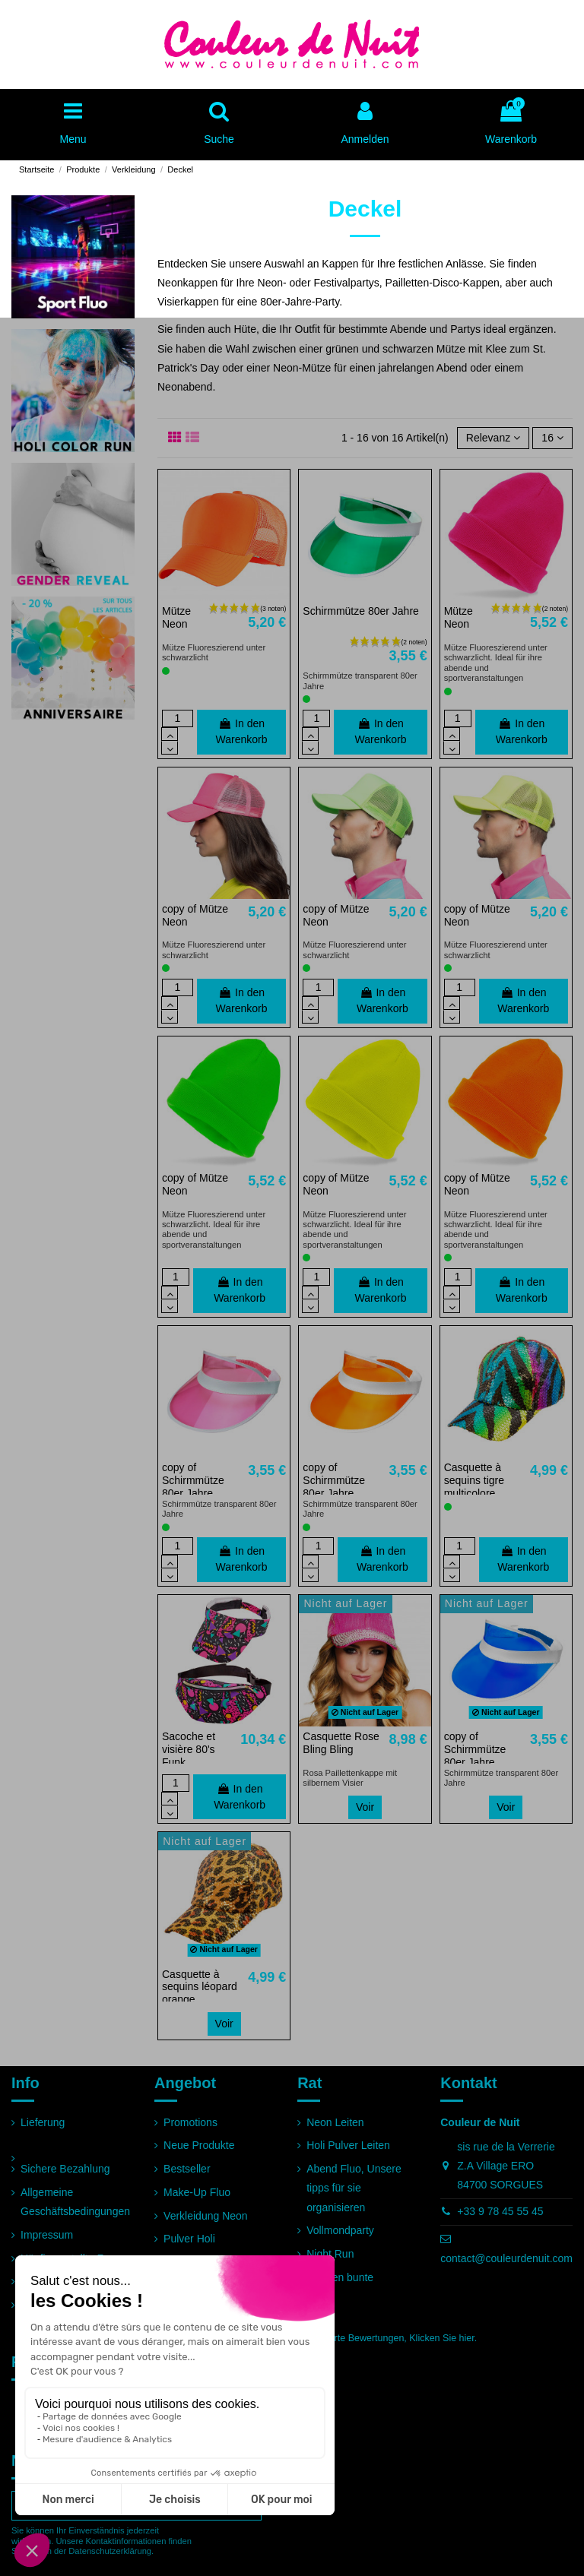 Image resolution: width=584 pixels, height=2576 pixels. What do you see at coordinates (500, 2211) in the screenshot?
I see `+33 9 78 45 55 45` at bounding box center [500, 2211].